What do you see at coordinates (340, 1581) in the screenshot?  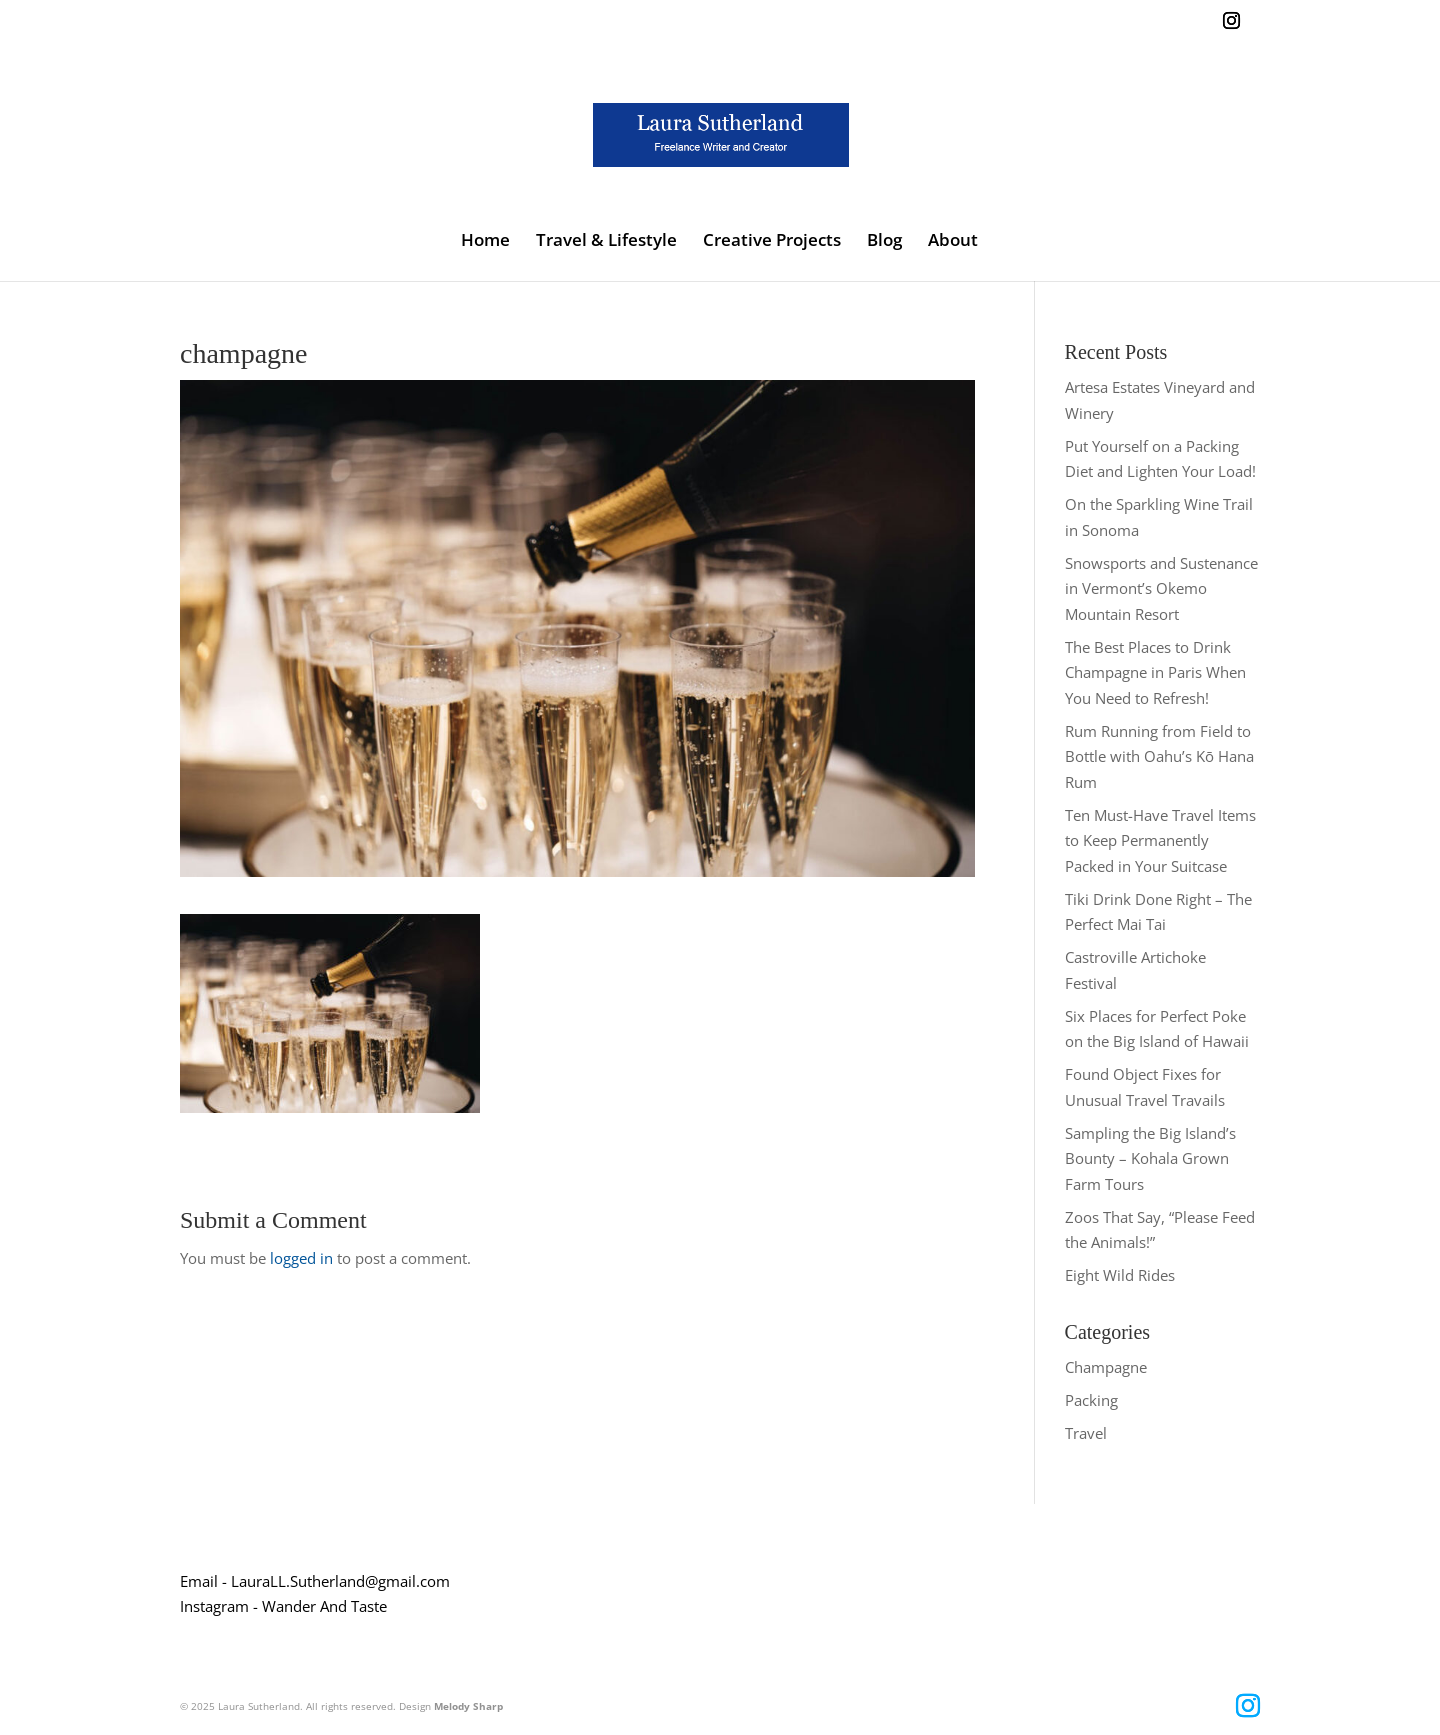 I see `LauraLL.Sutherland@gmail.com` at bounding box center [340, 1581].